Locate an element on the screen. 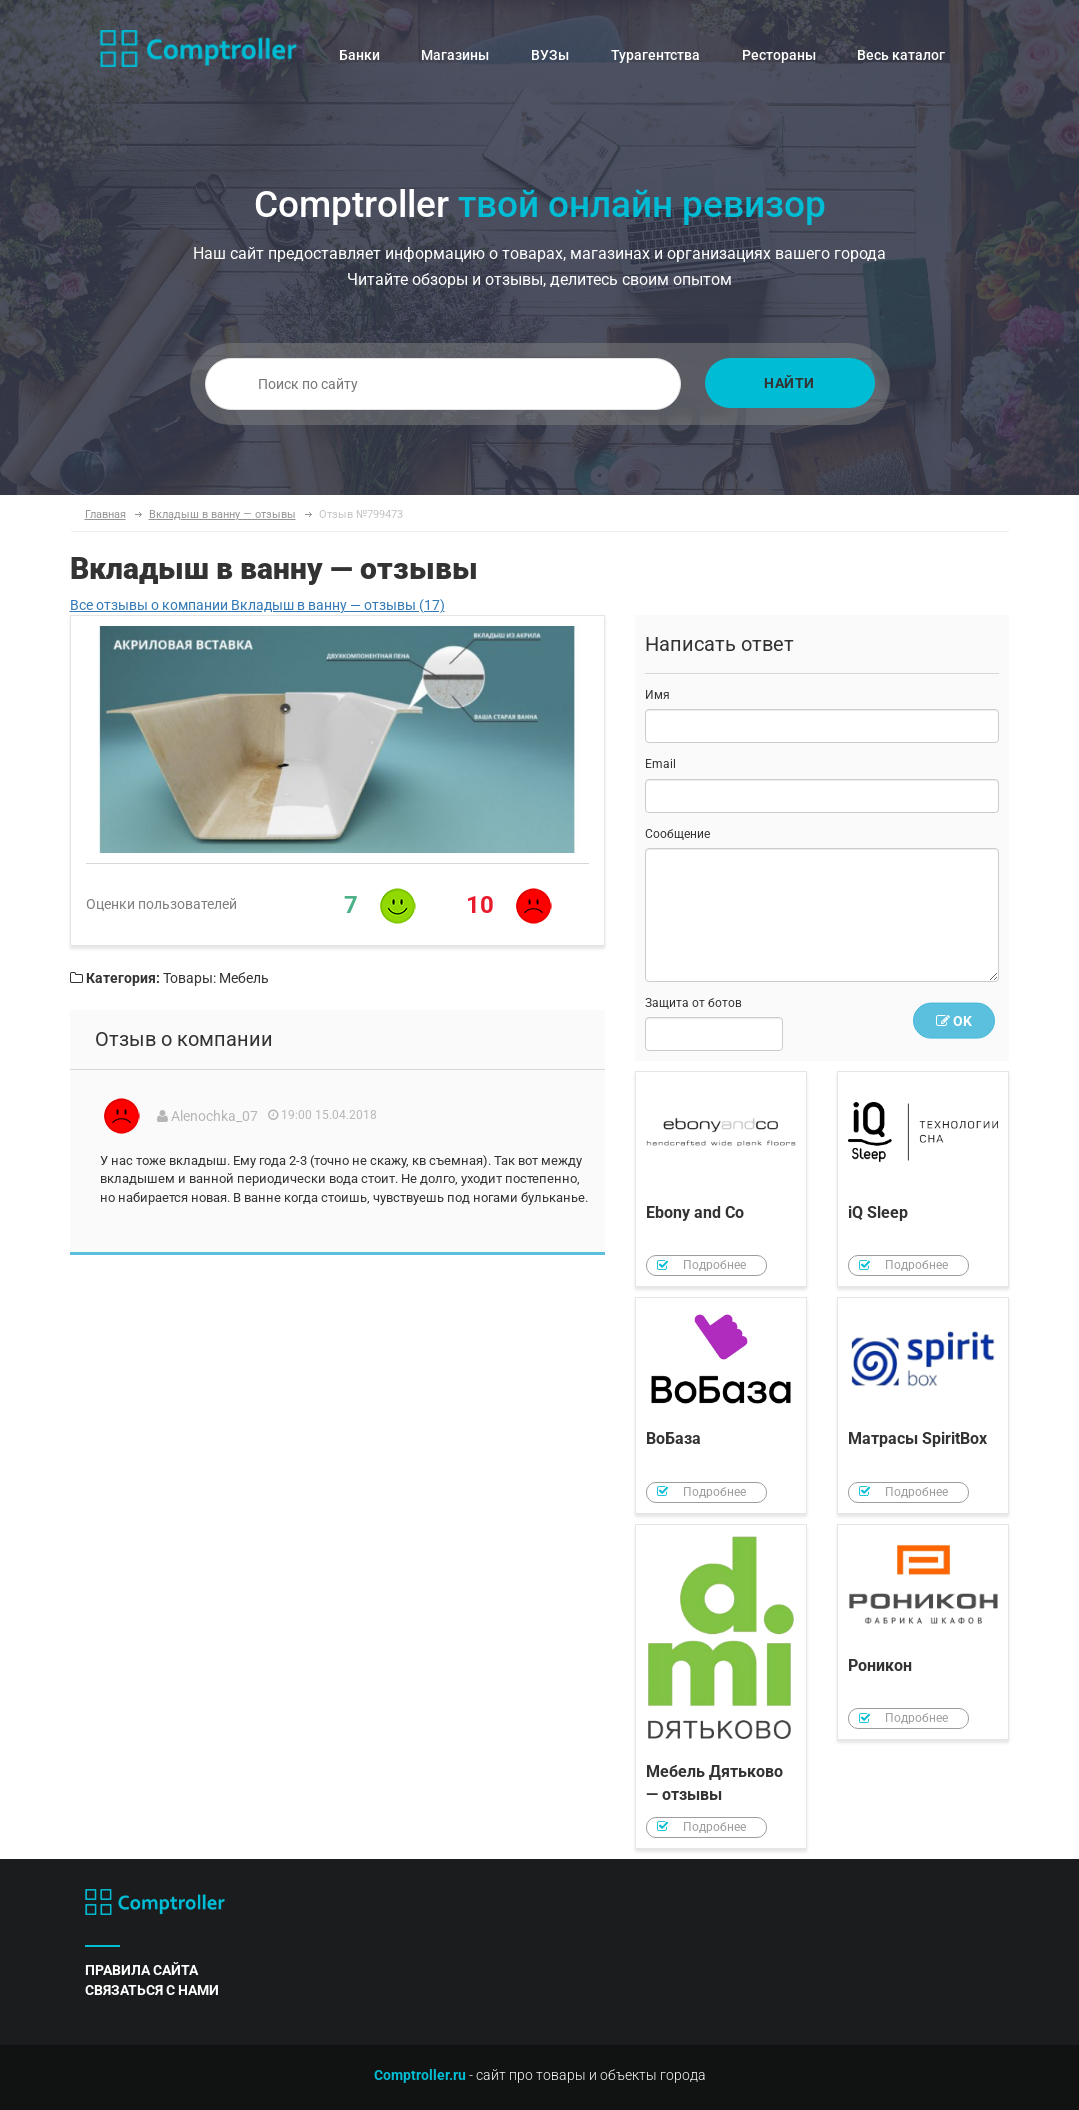 This screenshot has width=1079, height=2110. Роникон is located at coordinates (923, 1632).